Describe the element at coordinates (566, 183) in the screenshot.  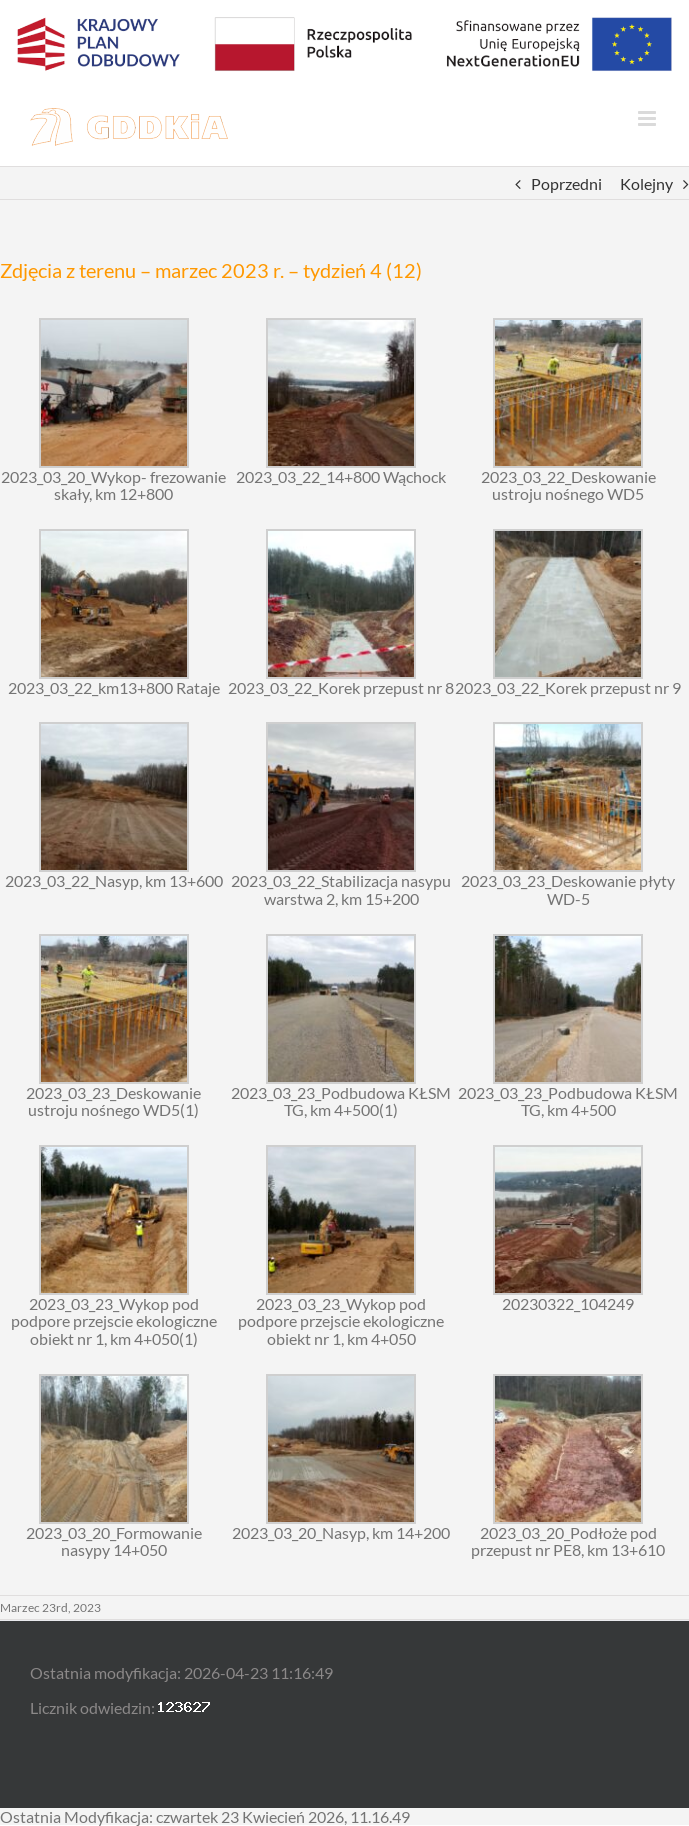
I see `Poprzedni` at that location.